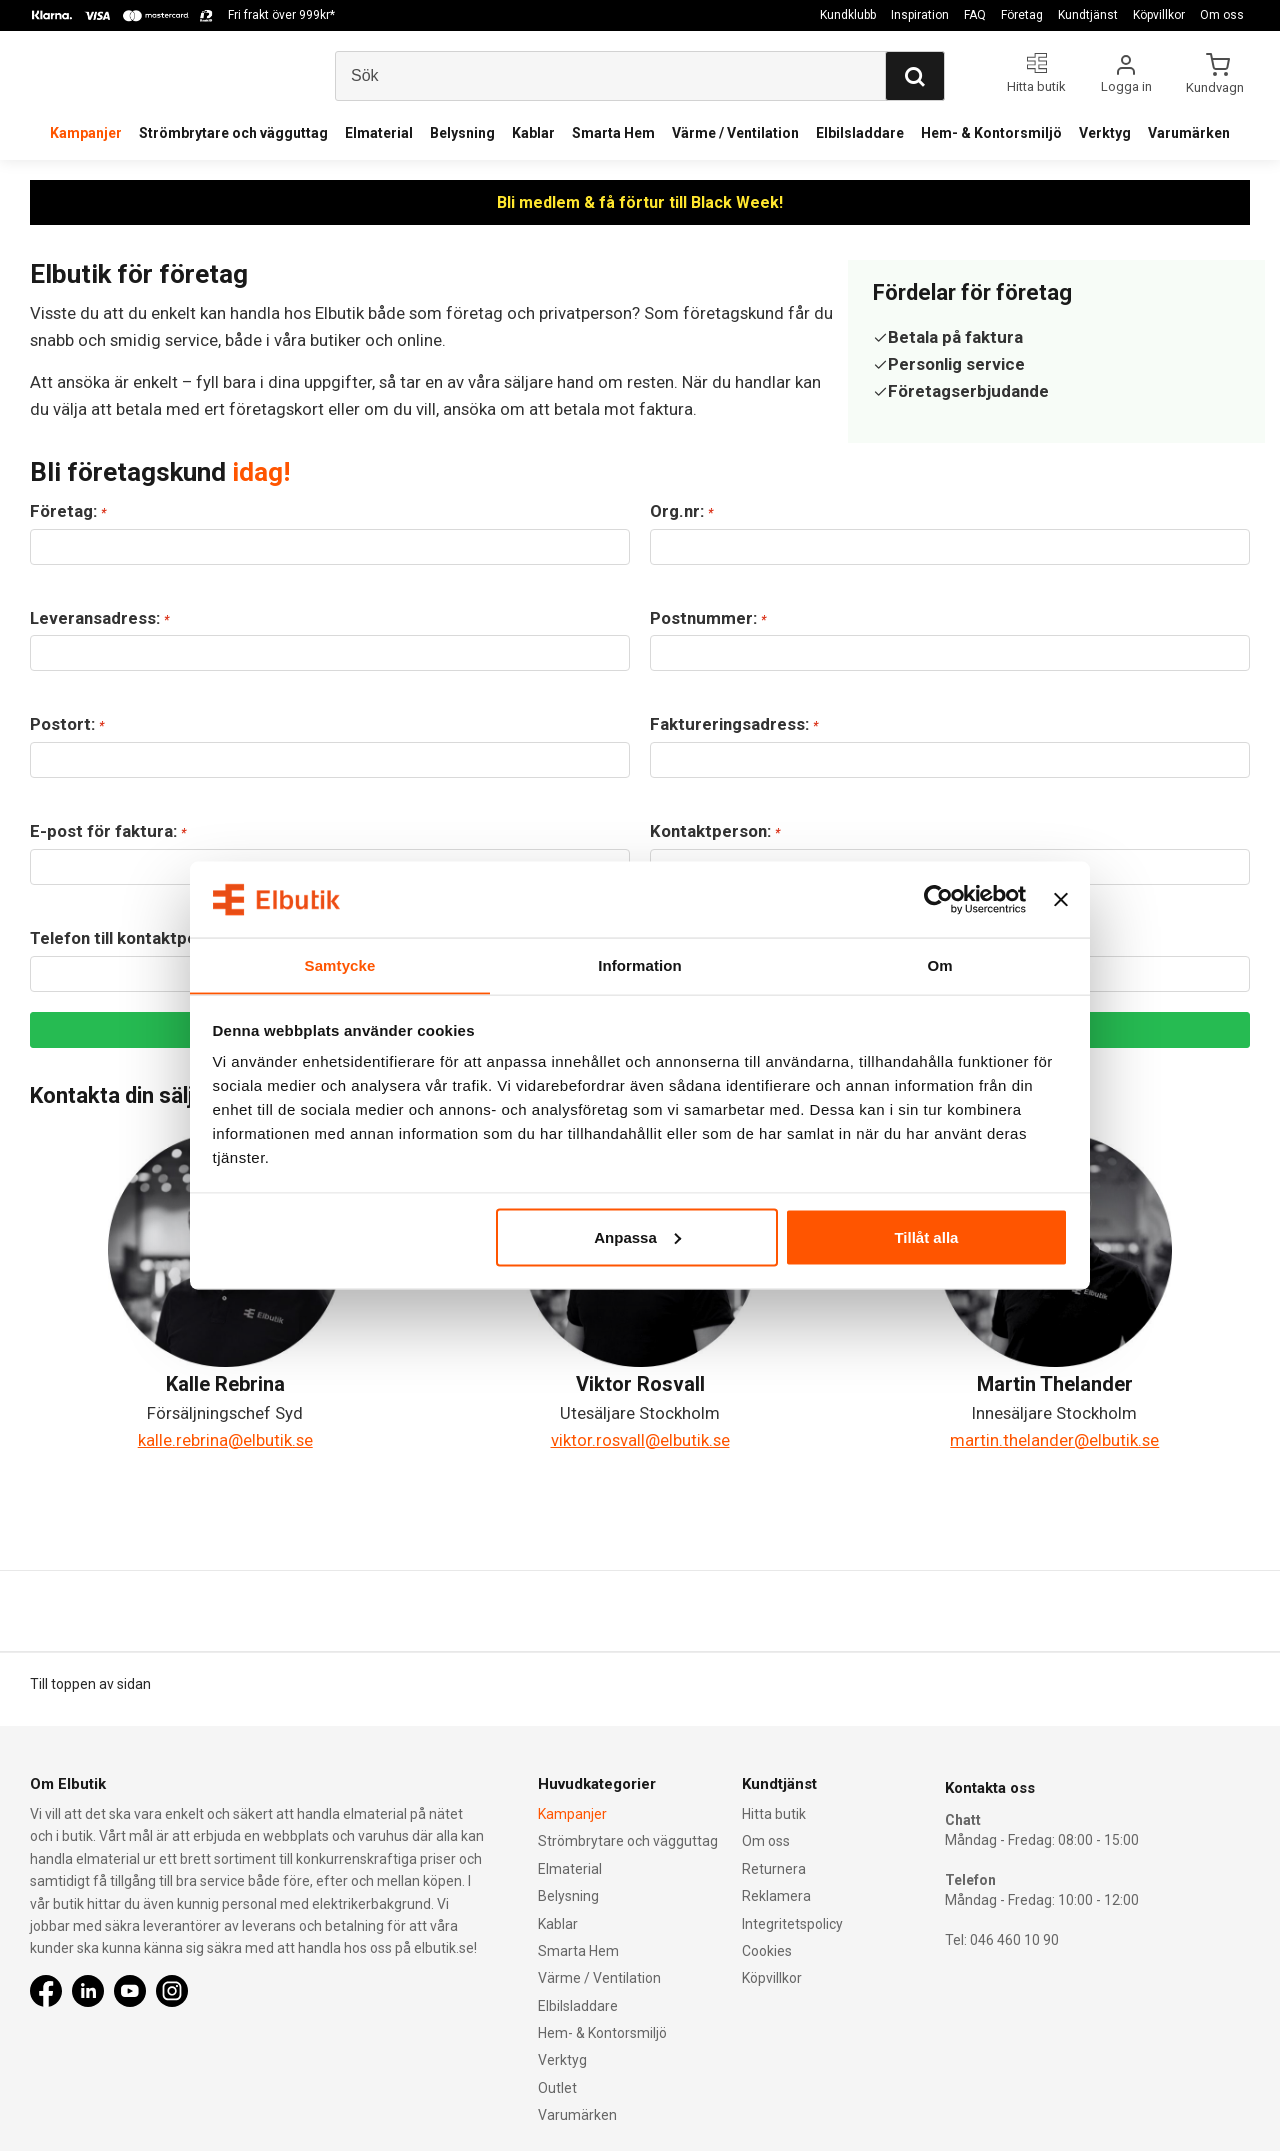 This screenshot has height=2151, width=1280. Describe the element at coordinates (90, 1684) in the screenshot. I see `Till toppen av sidan` at that location.